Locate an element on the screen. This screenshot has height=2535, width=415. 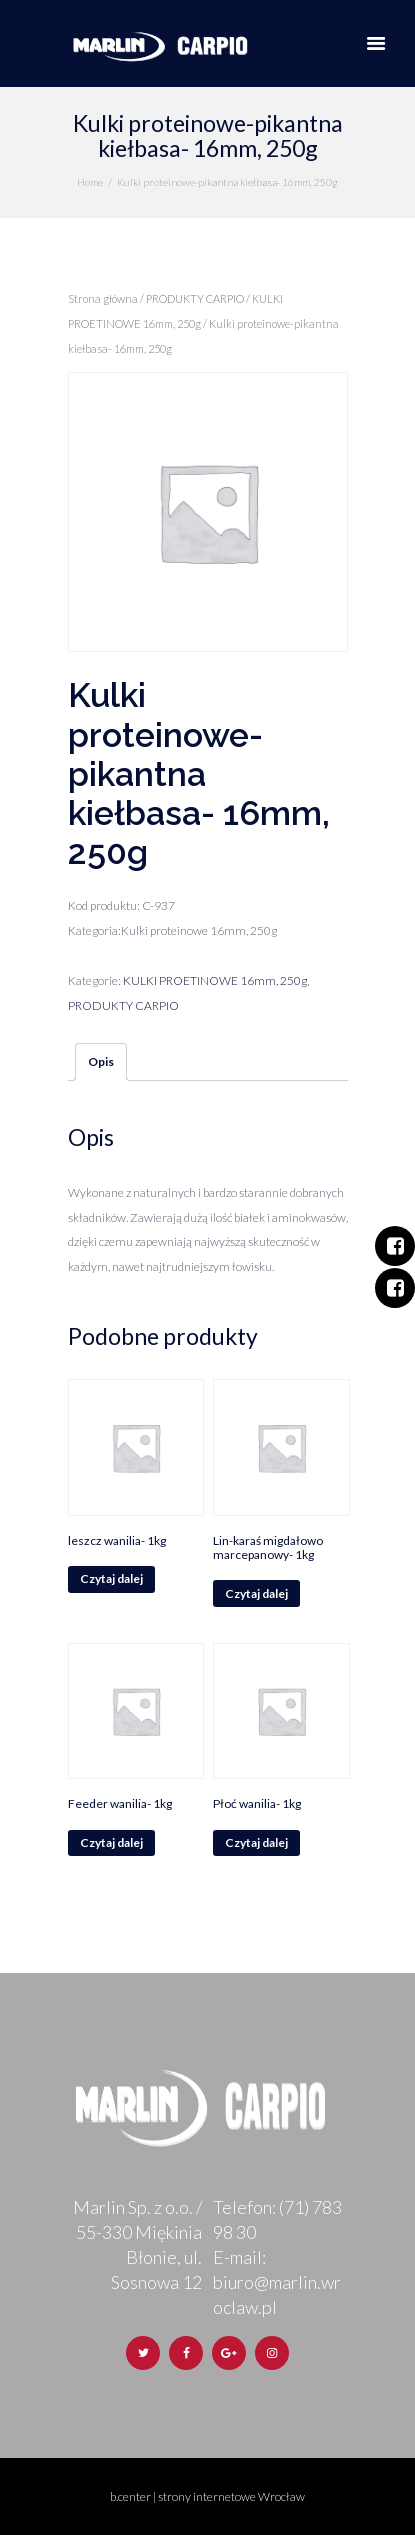
KULKI PROETINOWE 16mm, 250g is located at coordinates (215, 980).